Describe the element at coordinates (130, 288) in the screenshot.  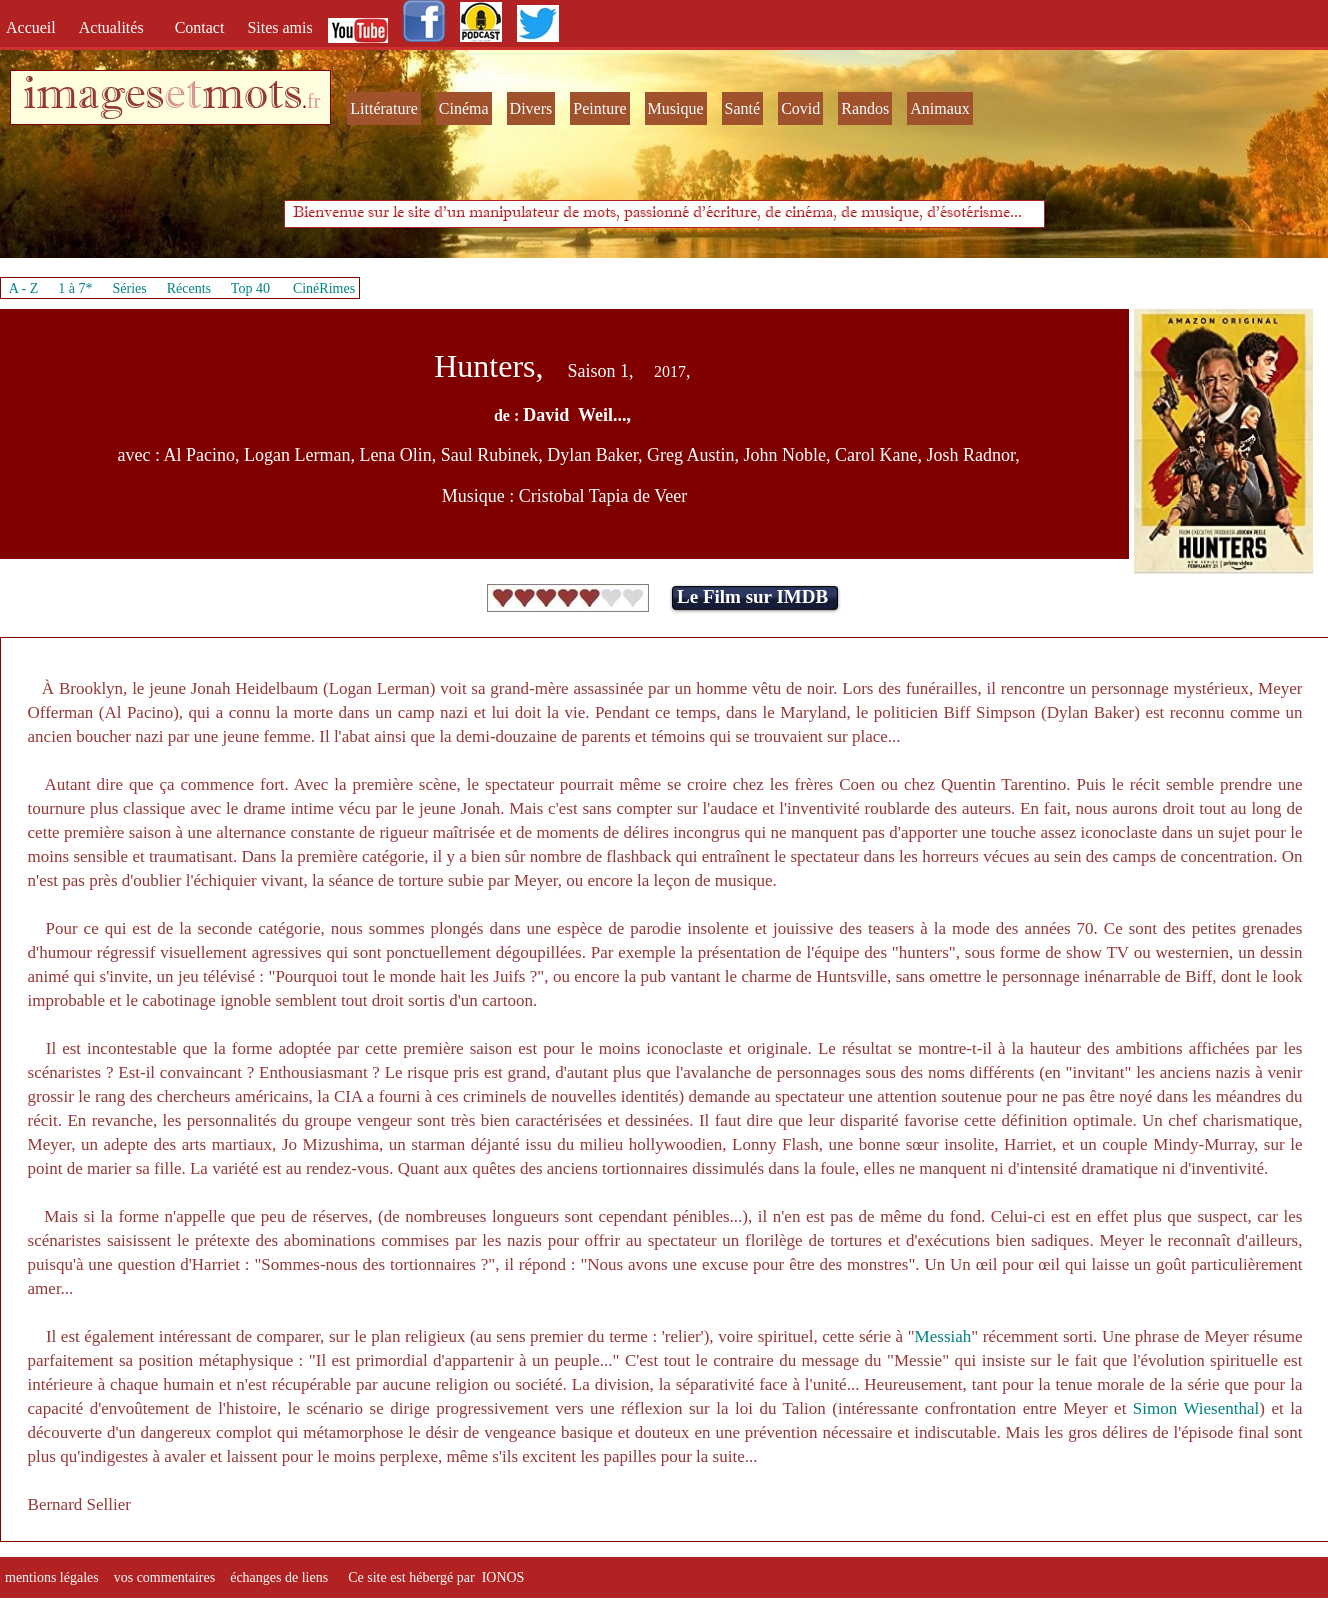
I see `Séries` at that location.